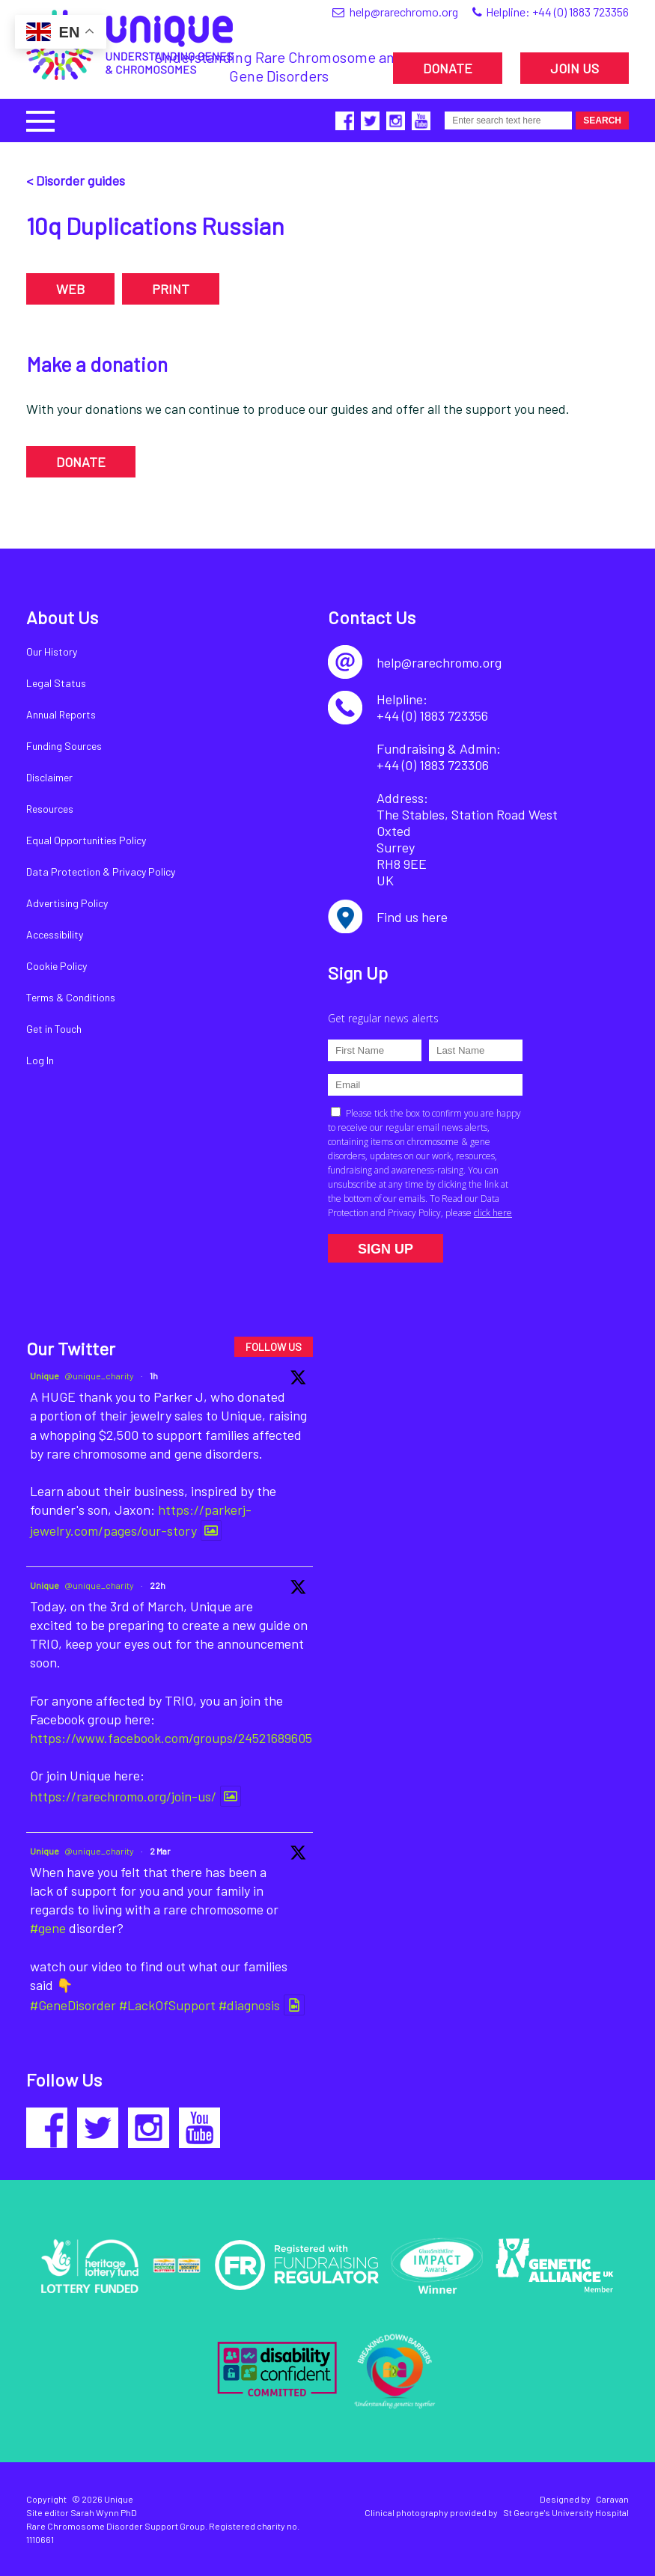 The height and width of the screenshot is (2576, 655). Describe the element at coordinates (70, 997) in the screenshot. I see `Terms & Conditions` at that location.